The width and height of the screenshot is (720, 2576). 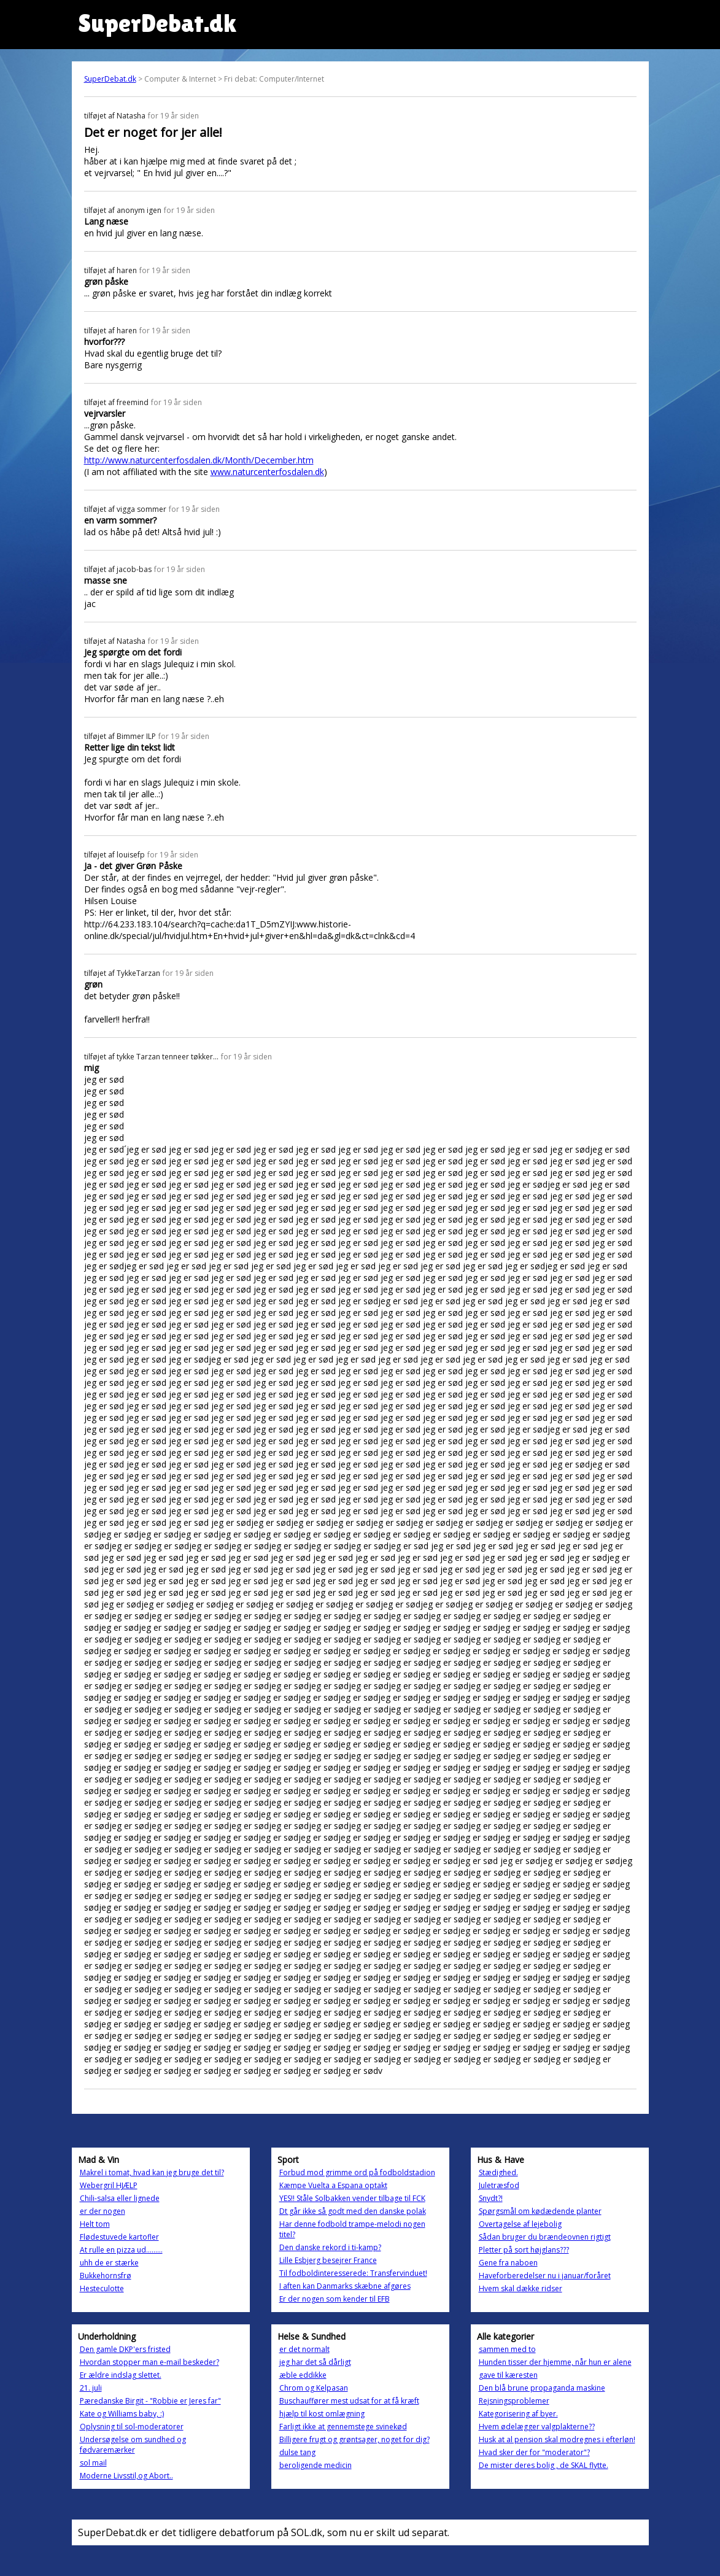 What do you see at coordinates (120, 2198) in the screenshot?
I see `Chili-salsa eller lignede` at bounding box center [120, 2198].